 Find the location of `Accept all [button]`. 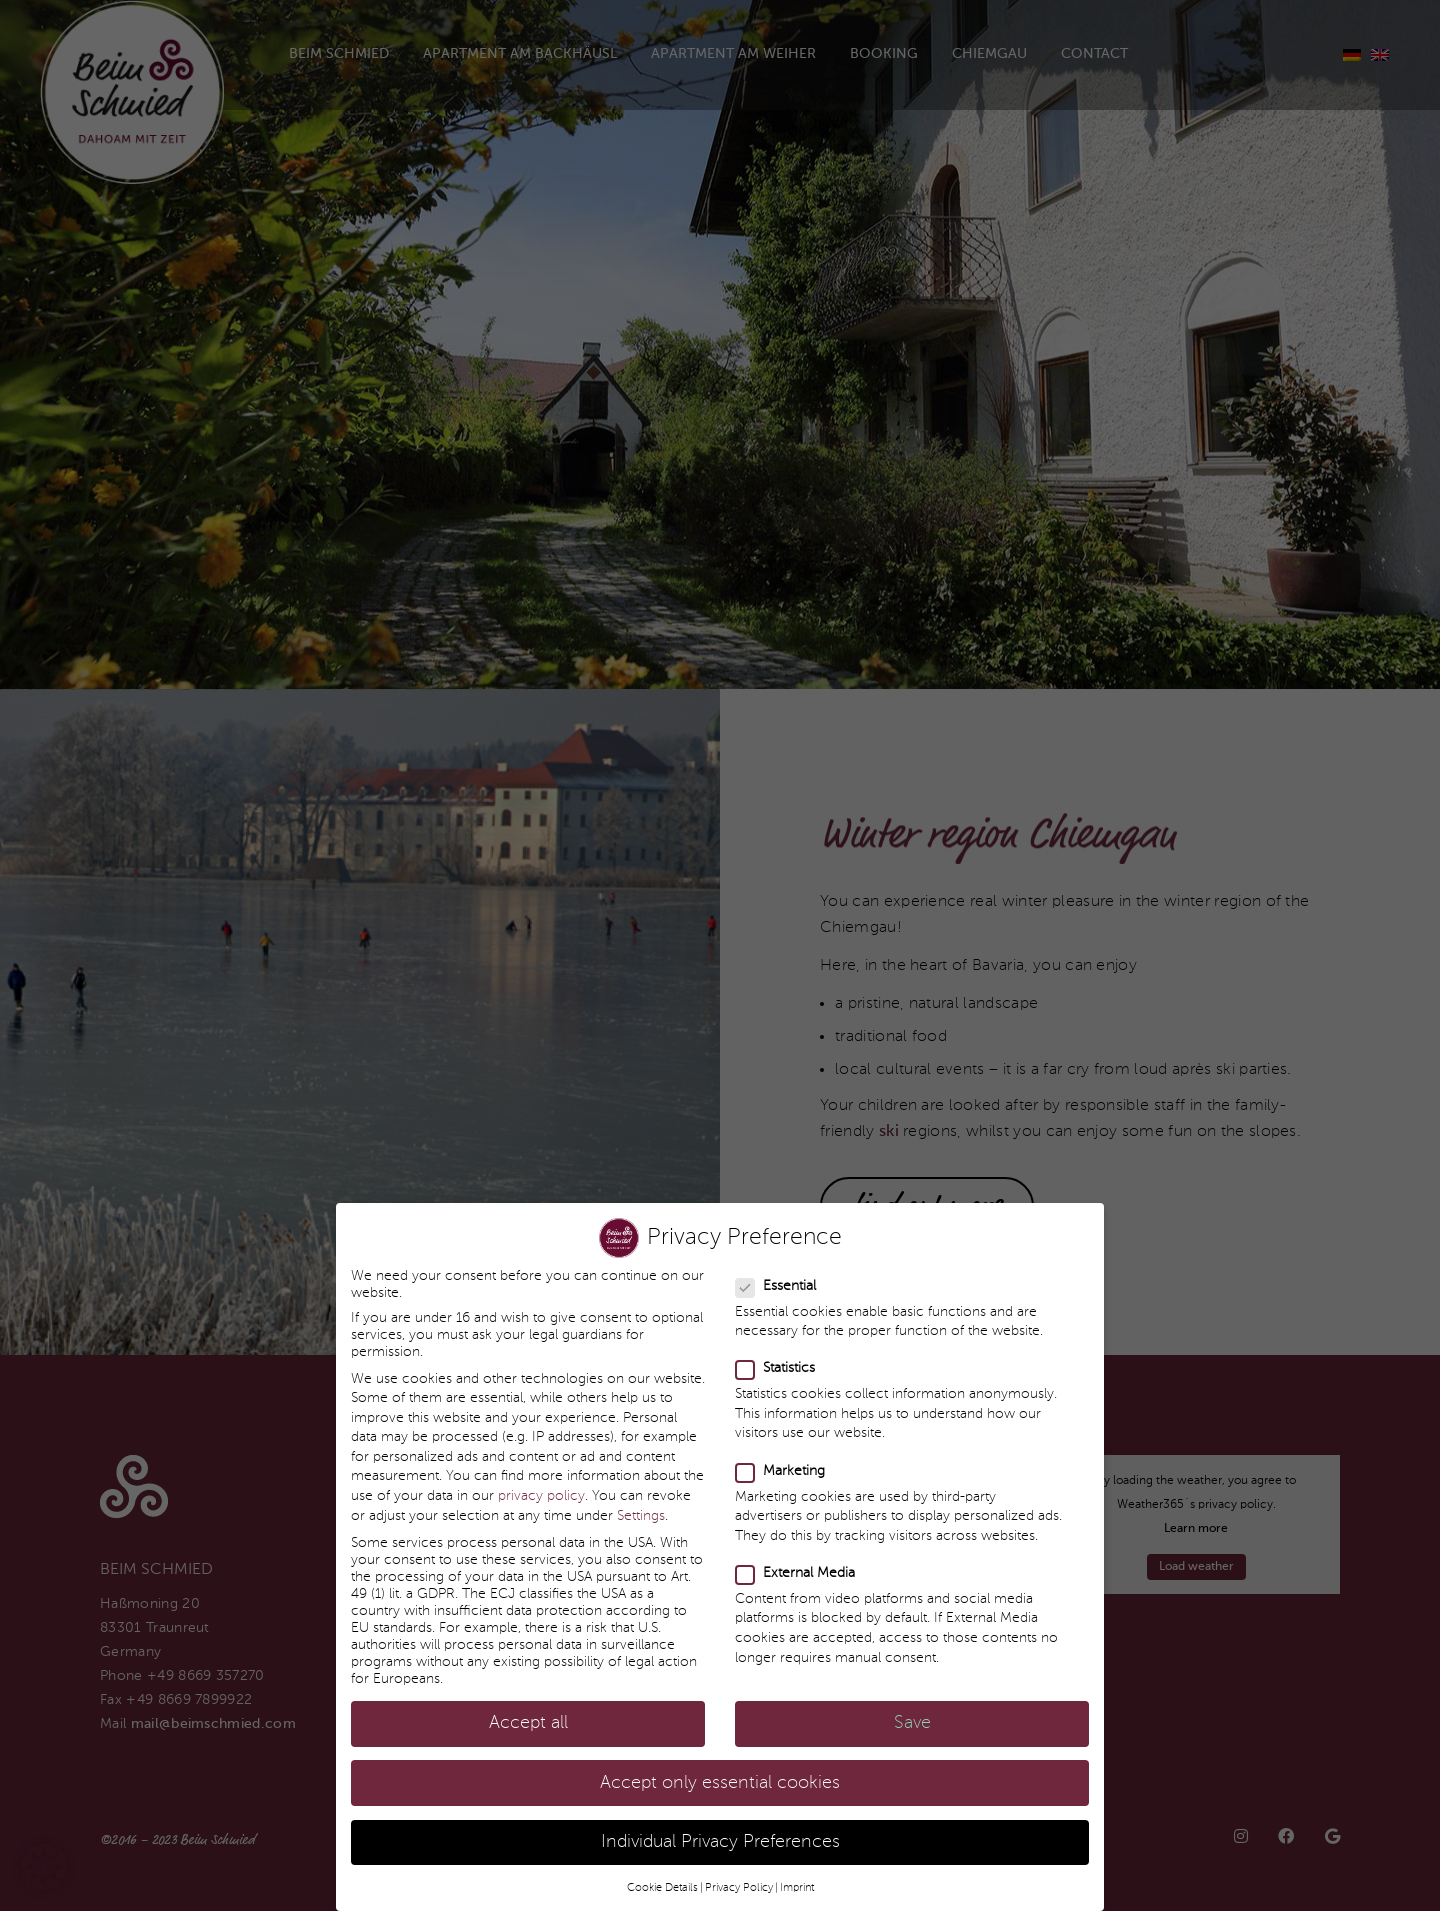

Accept all [button] is located at coordinates (528, 1706).